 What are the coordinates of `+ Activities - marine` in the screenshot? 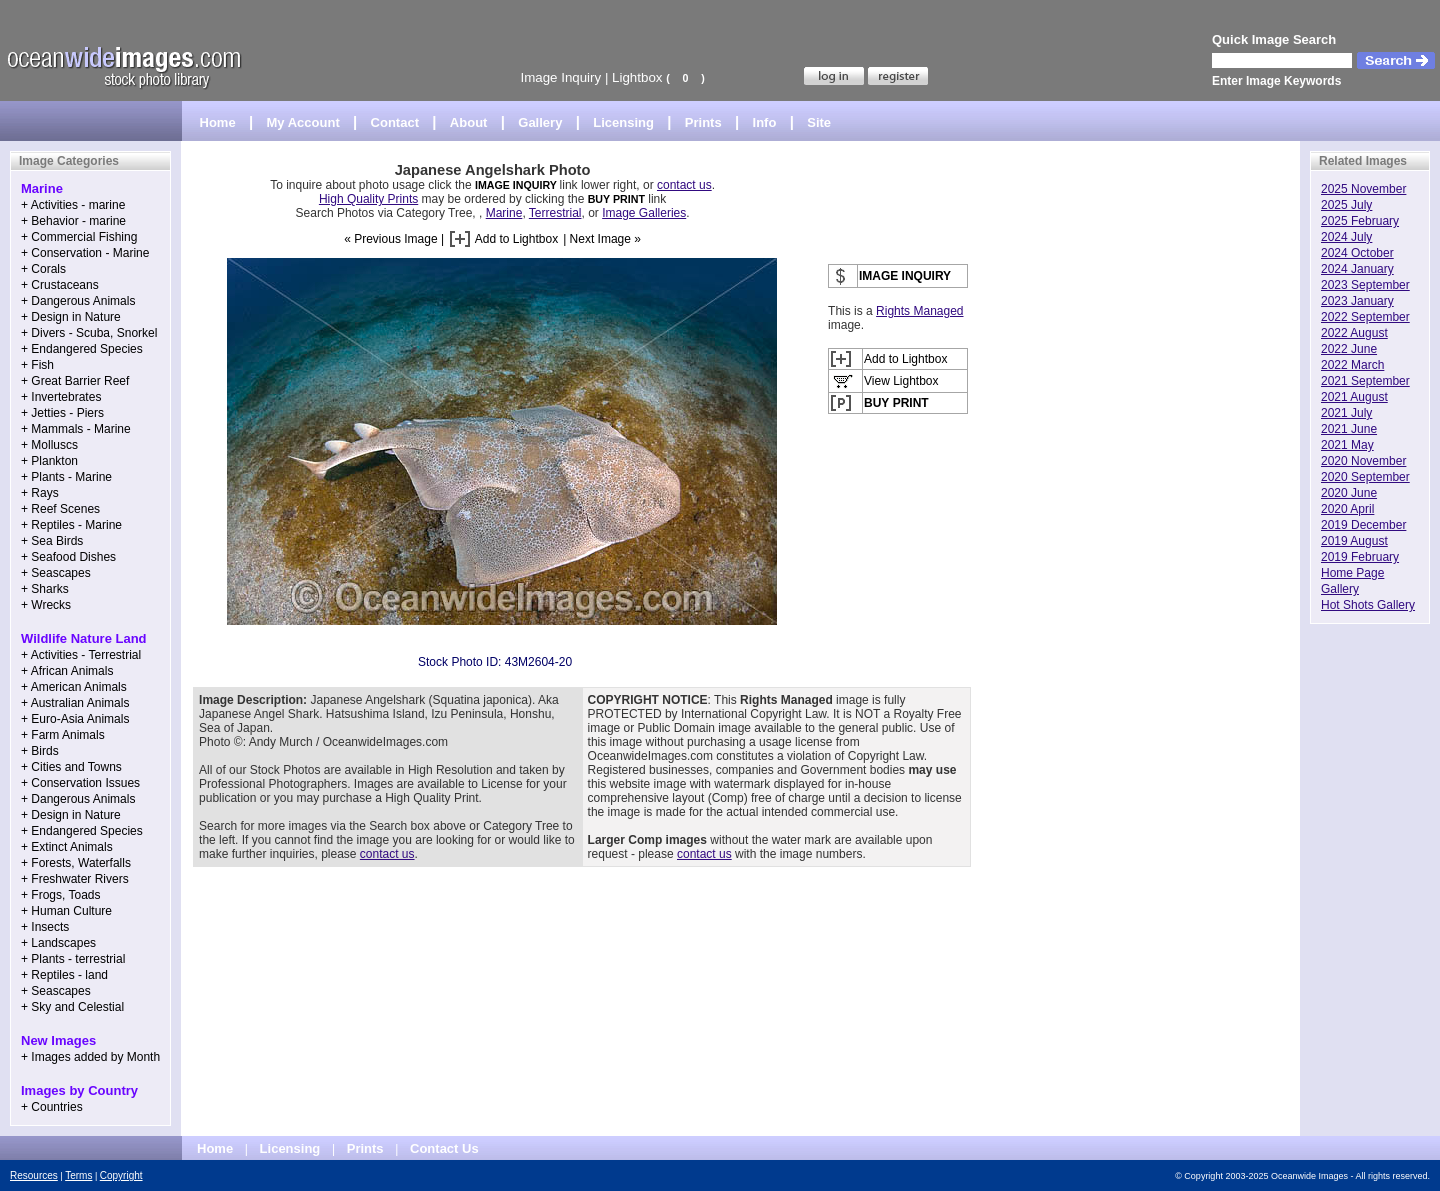 It's located at (73, 205).